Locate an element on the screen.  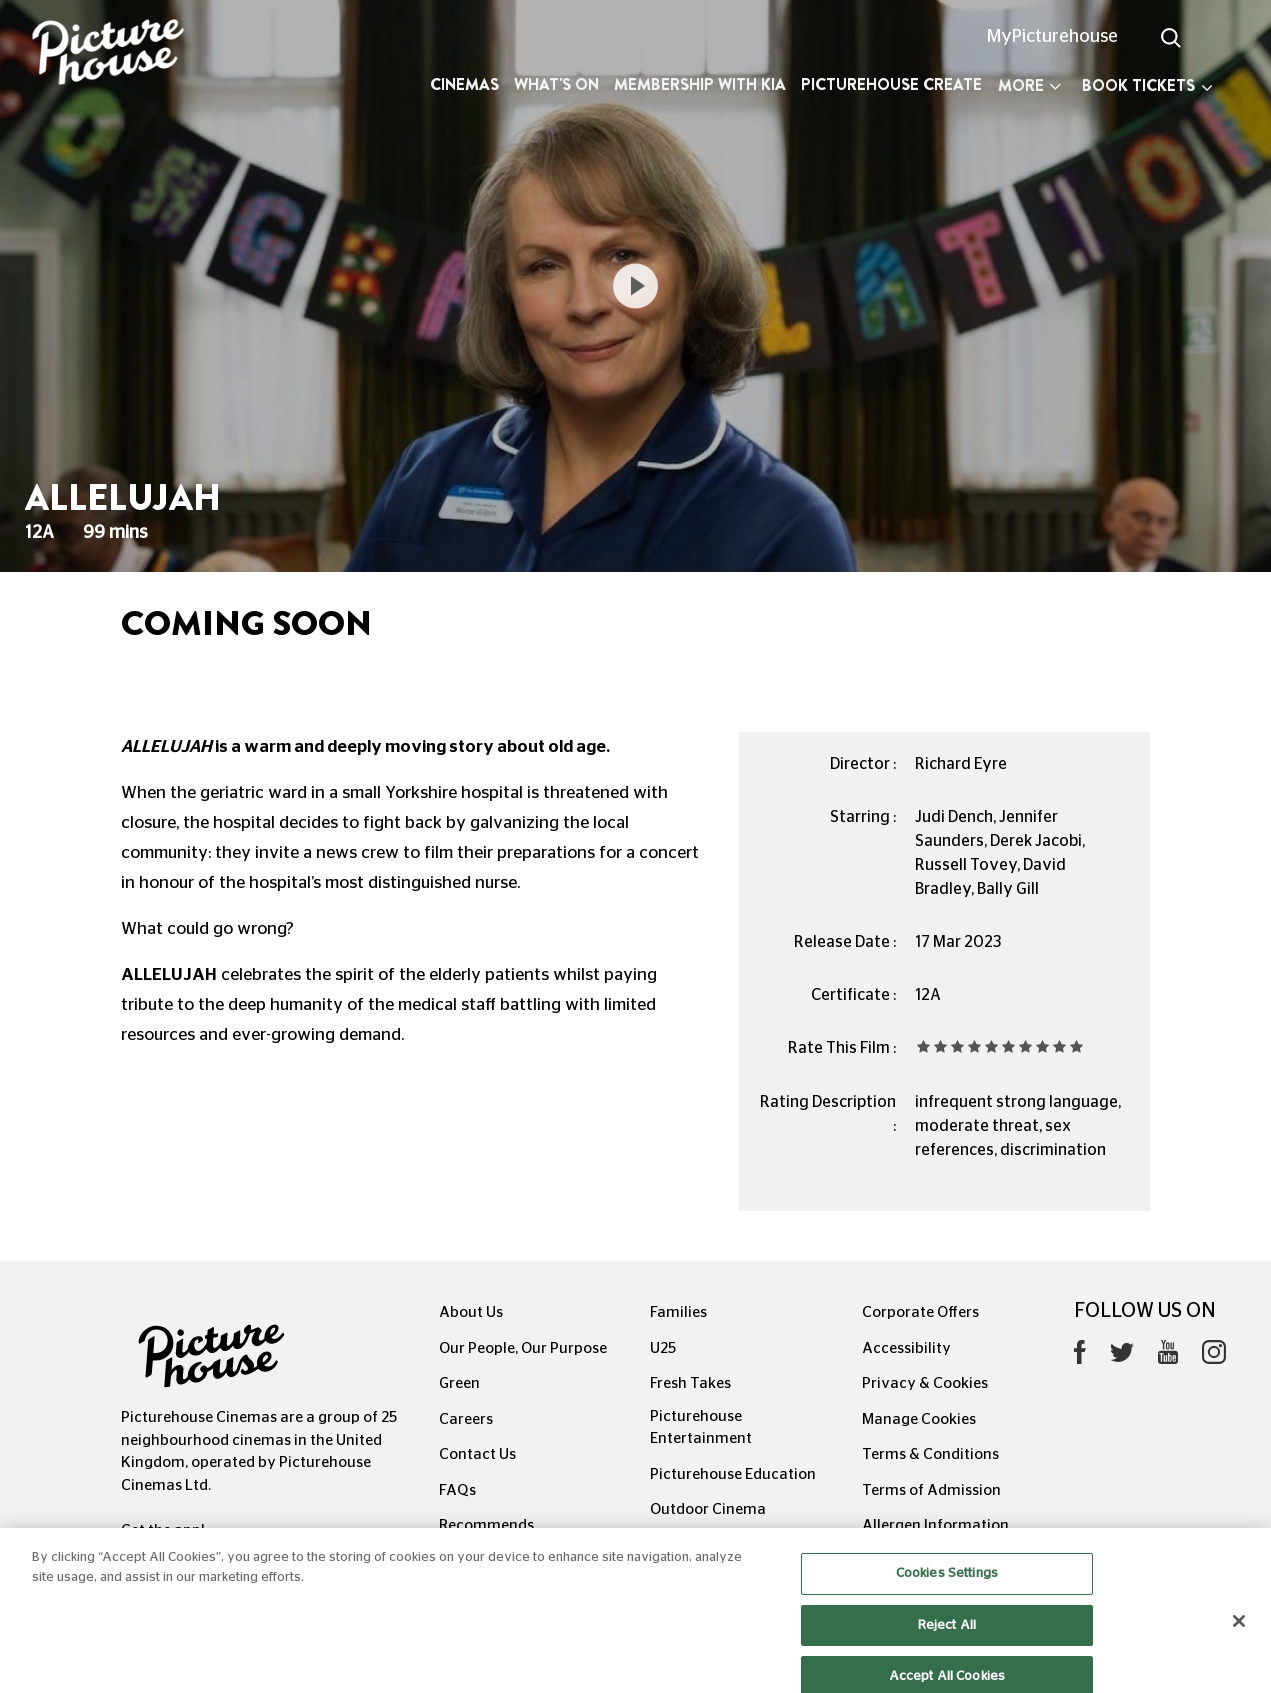
Our People, Our Purpose is located at coordinates (523, 1348).